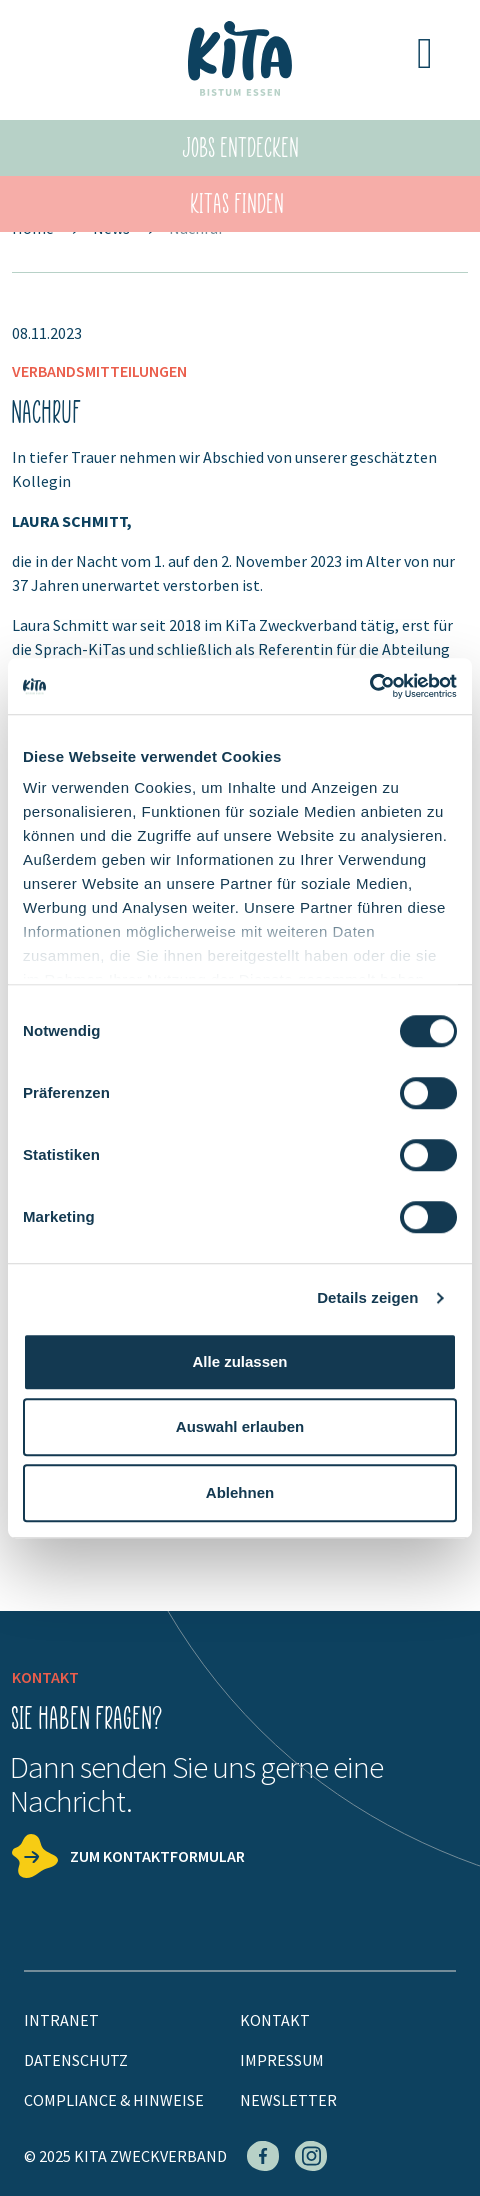 The width and height of the screenshot is (480, 2196). What do you see at coordinates (369, 686) in the screenshot?
I see `[Cookiebot von Usercentrics - öffnet in einem neuen Fenster]` at bounding box center [369, 686].